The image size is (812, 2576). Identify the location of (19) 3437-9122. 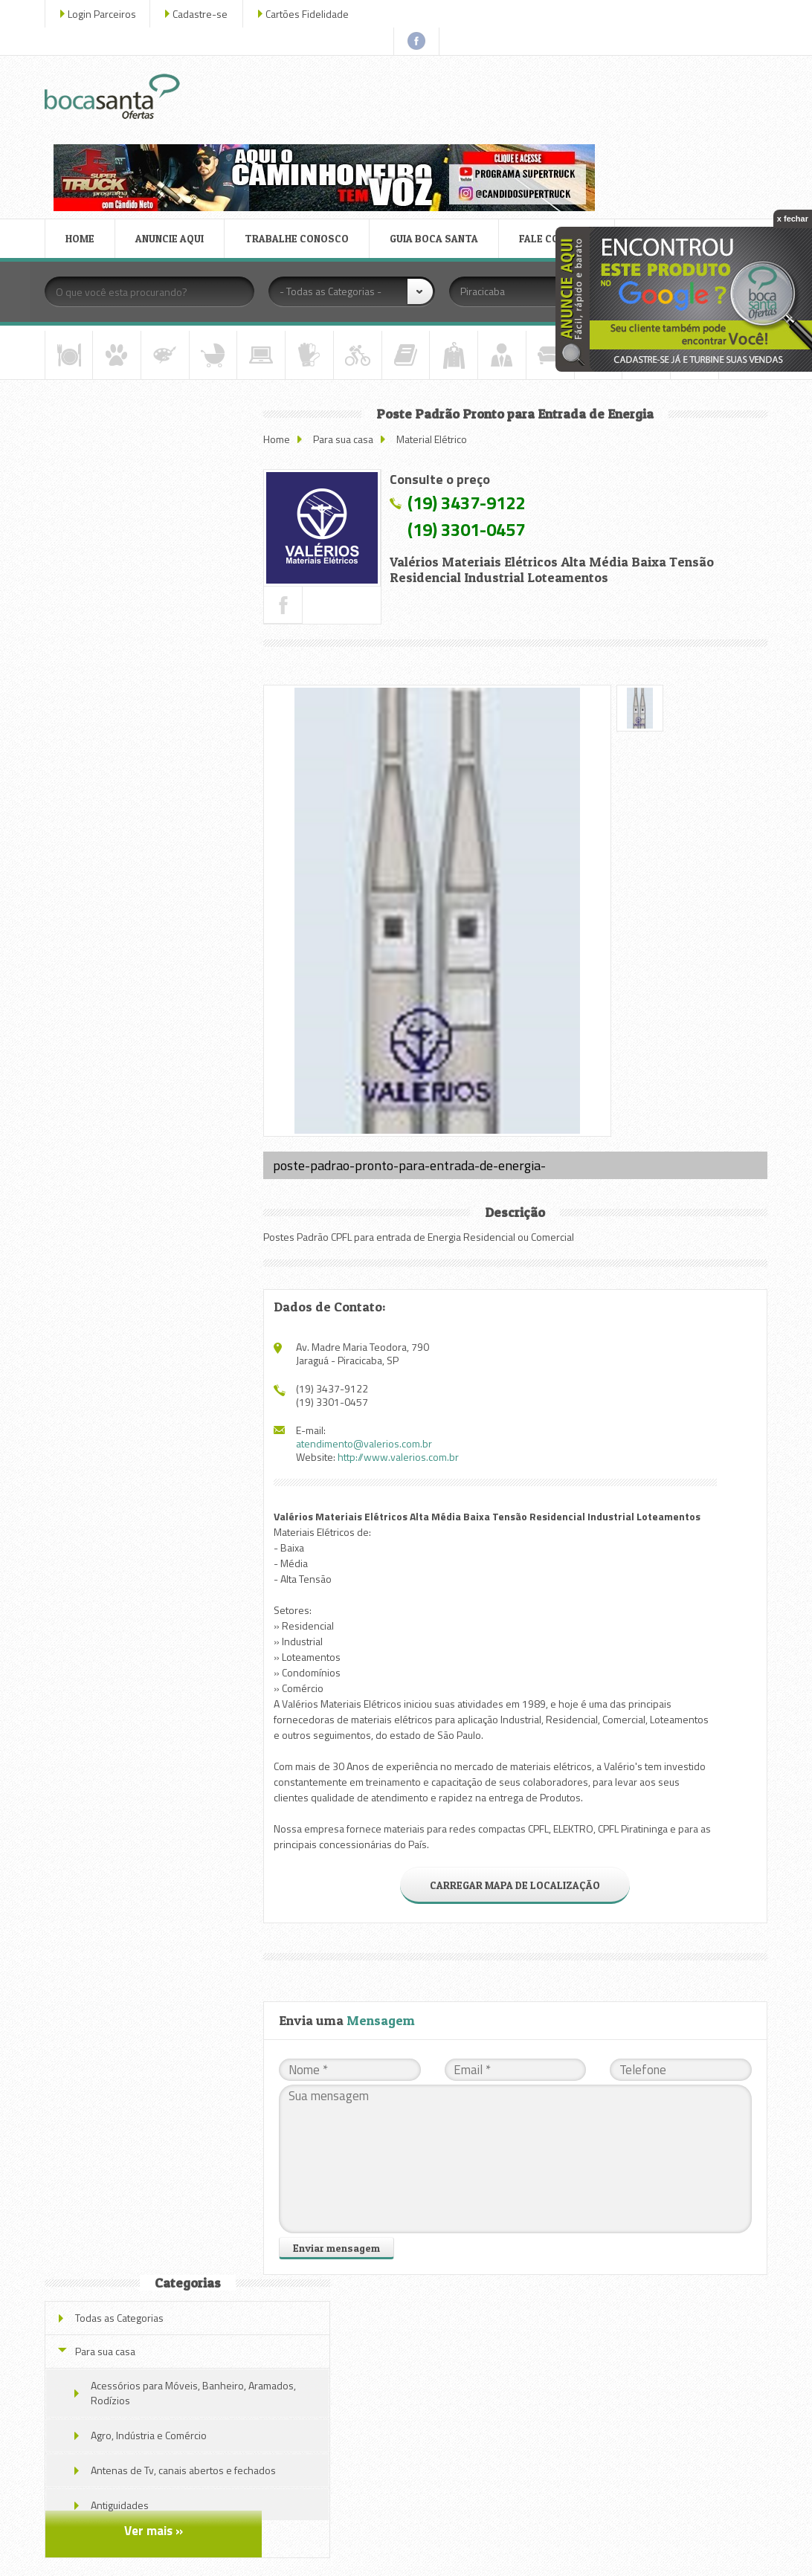
(499, 388).